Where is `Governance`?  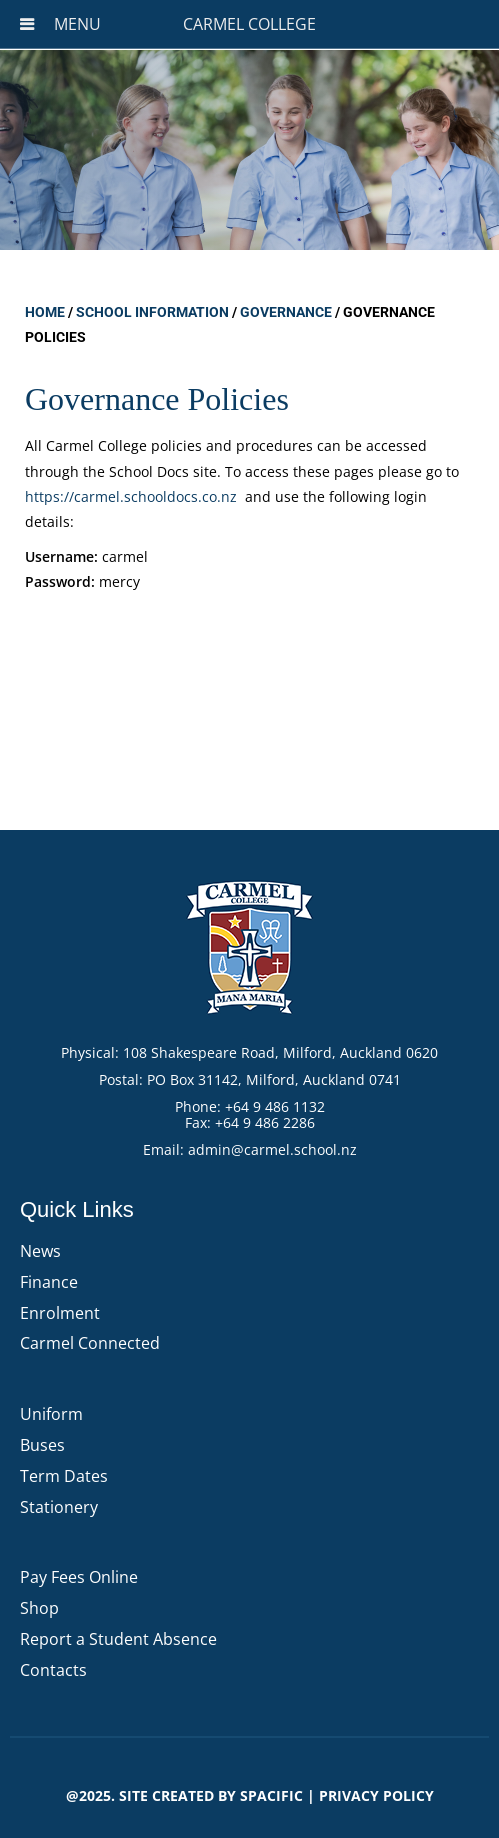
Governance is located at coordinates (286, 312).